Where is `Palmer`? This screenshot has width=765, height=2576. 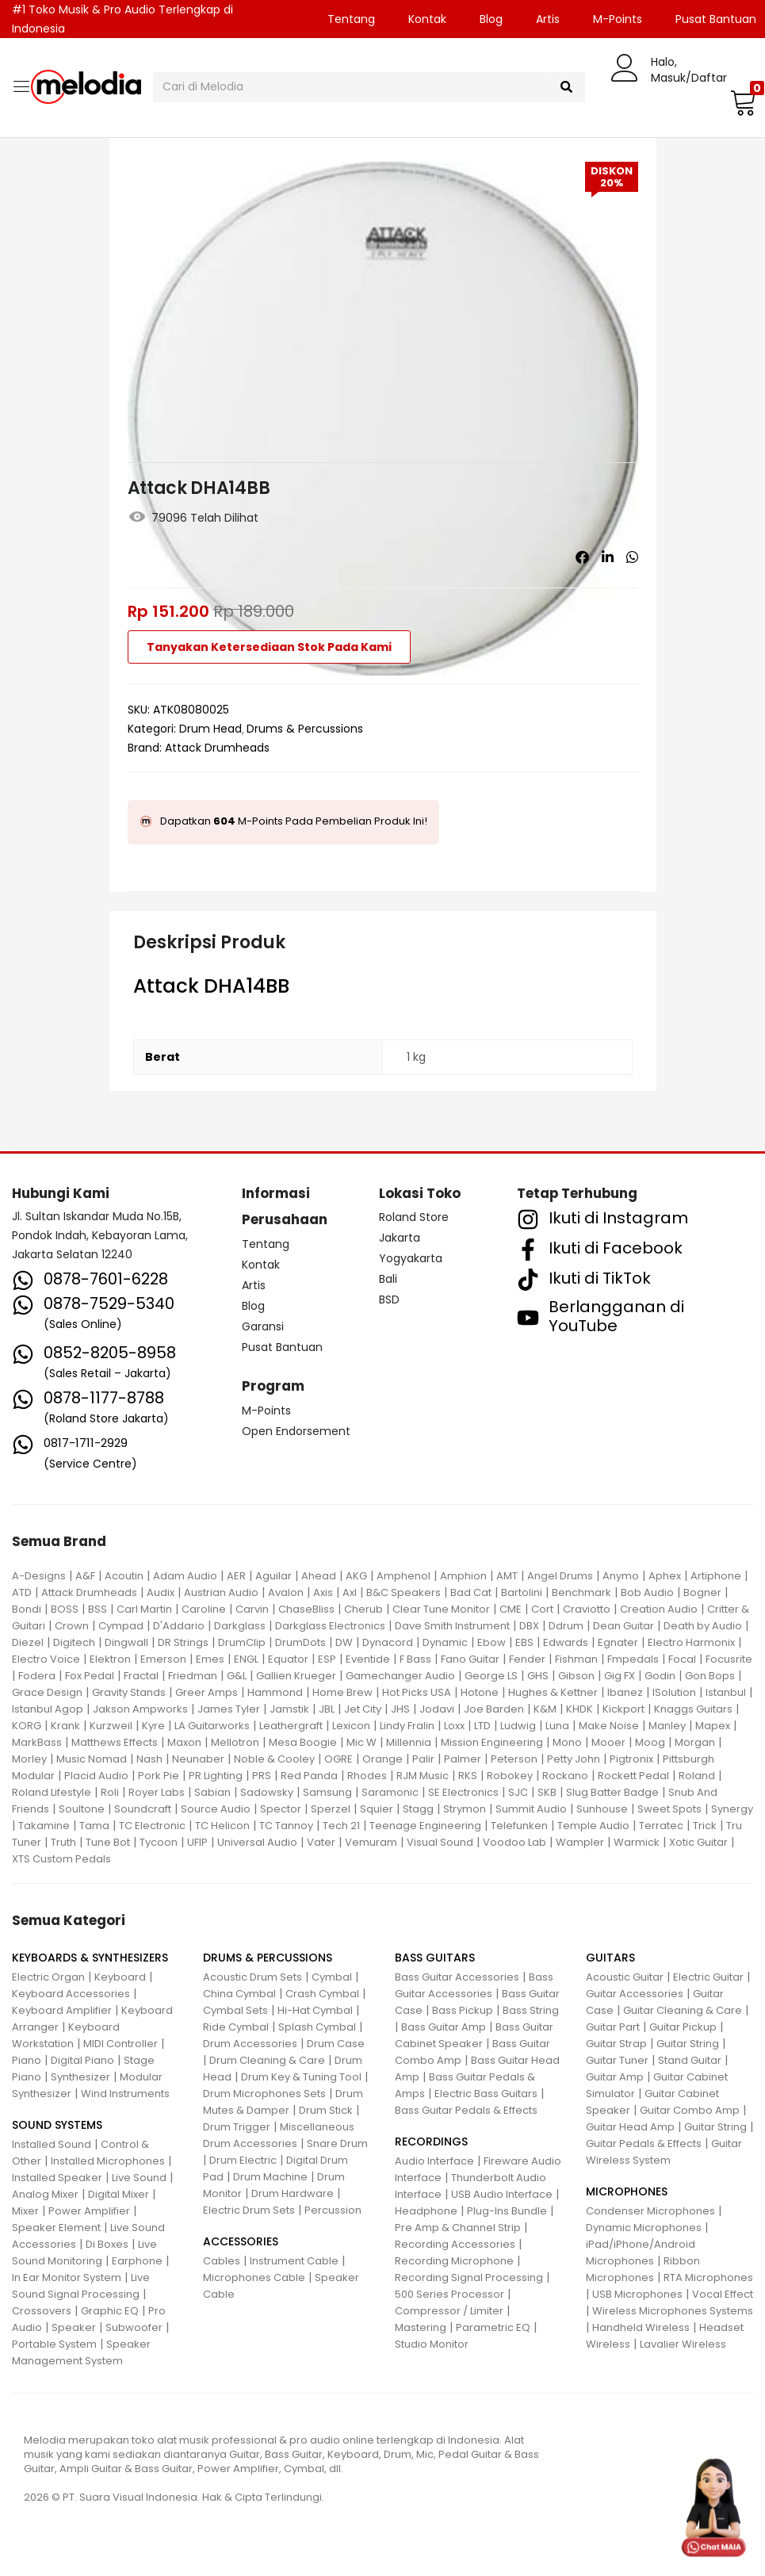
Palmer is located at coordinates (462, 1758).